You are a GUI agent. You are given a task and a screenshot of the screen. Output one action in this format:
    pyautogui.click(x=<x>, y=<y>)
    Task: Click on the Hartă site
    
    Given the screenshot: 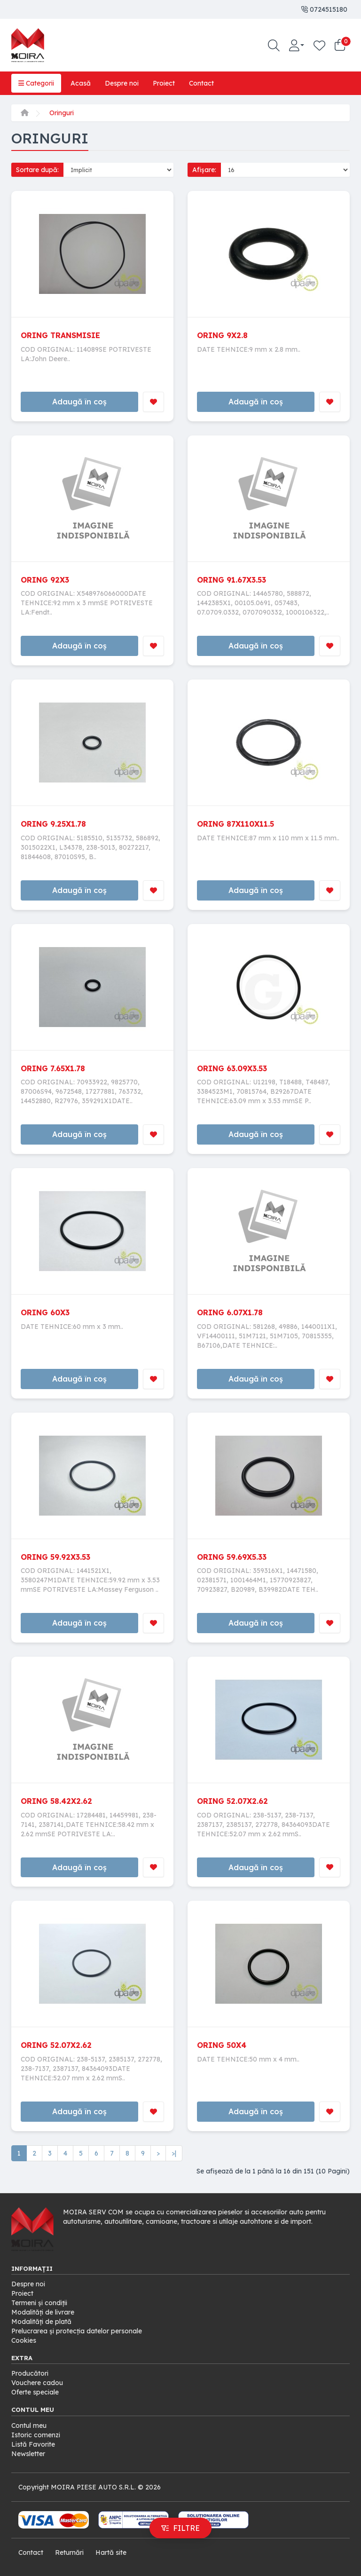 What is the action you would take?
    pyautogui.click(x=110, y=2552)
    